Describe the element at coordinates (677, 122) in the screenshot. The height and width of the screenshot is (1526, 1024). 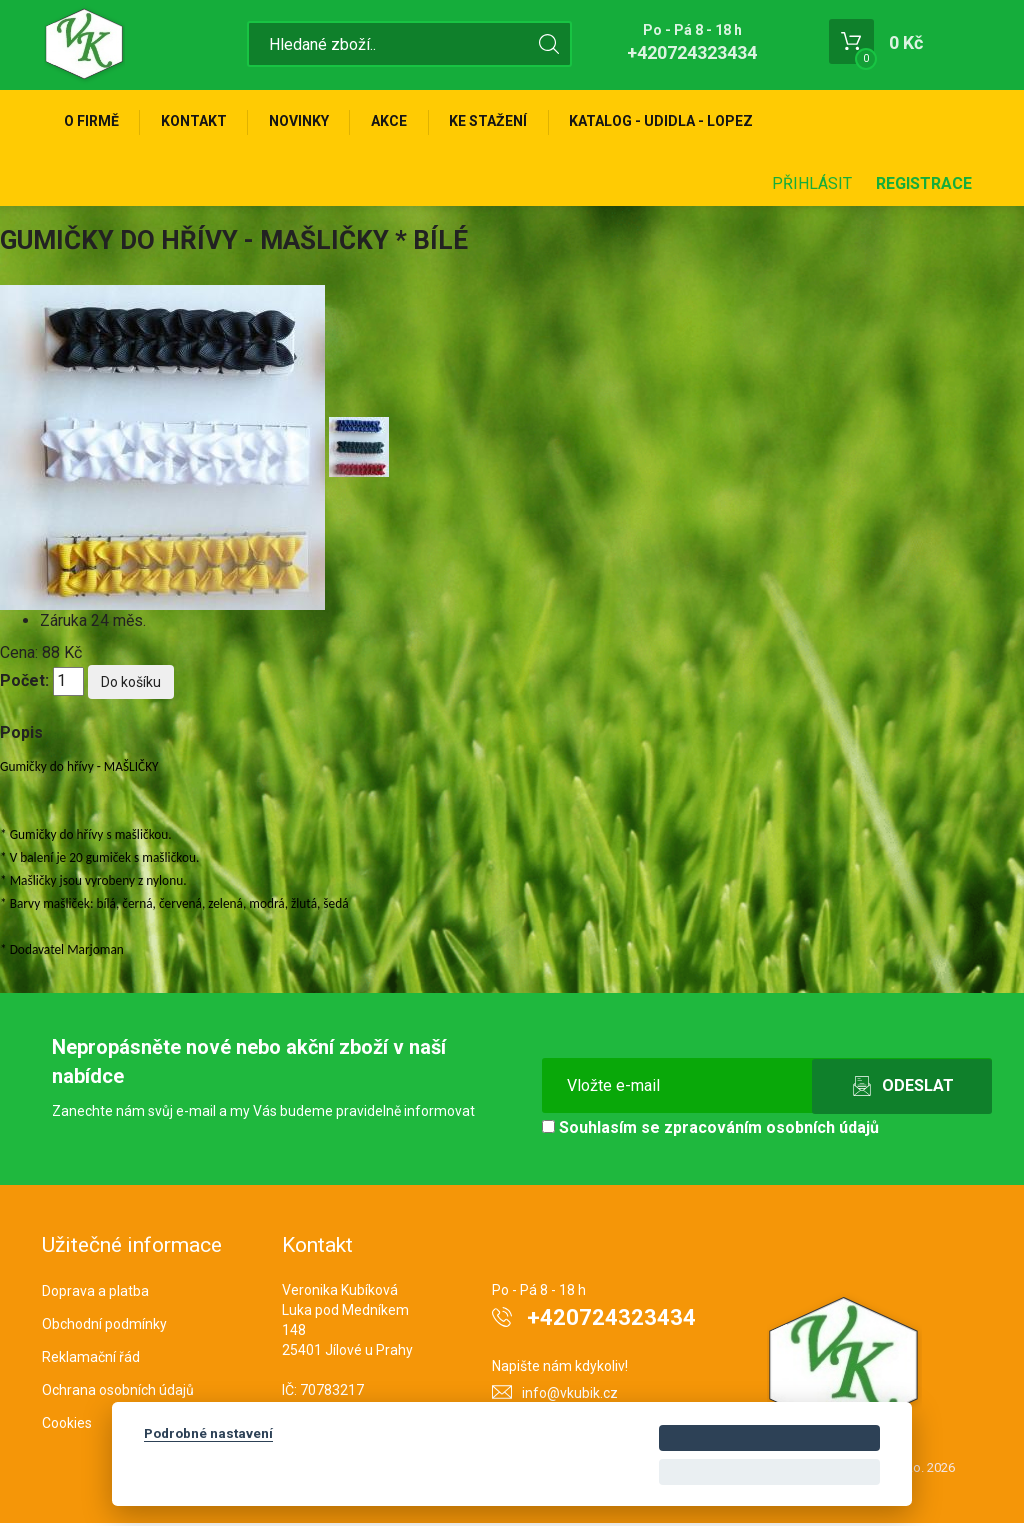
I see `KATALOG - UDIDLA - Lopez` at that location.